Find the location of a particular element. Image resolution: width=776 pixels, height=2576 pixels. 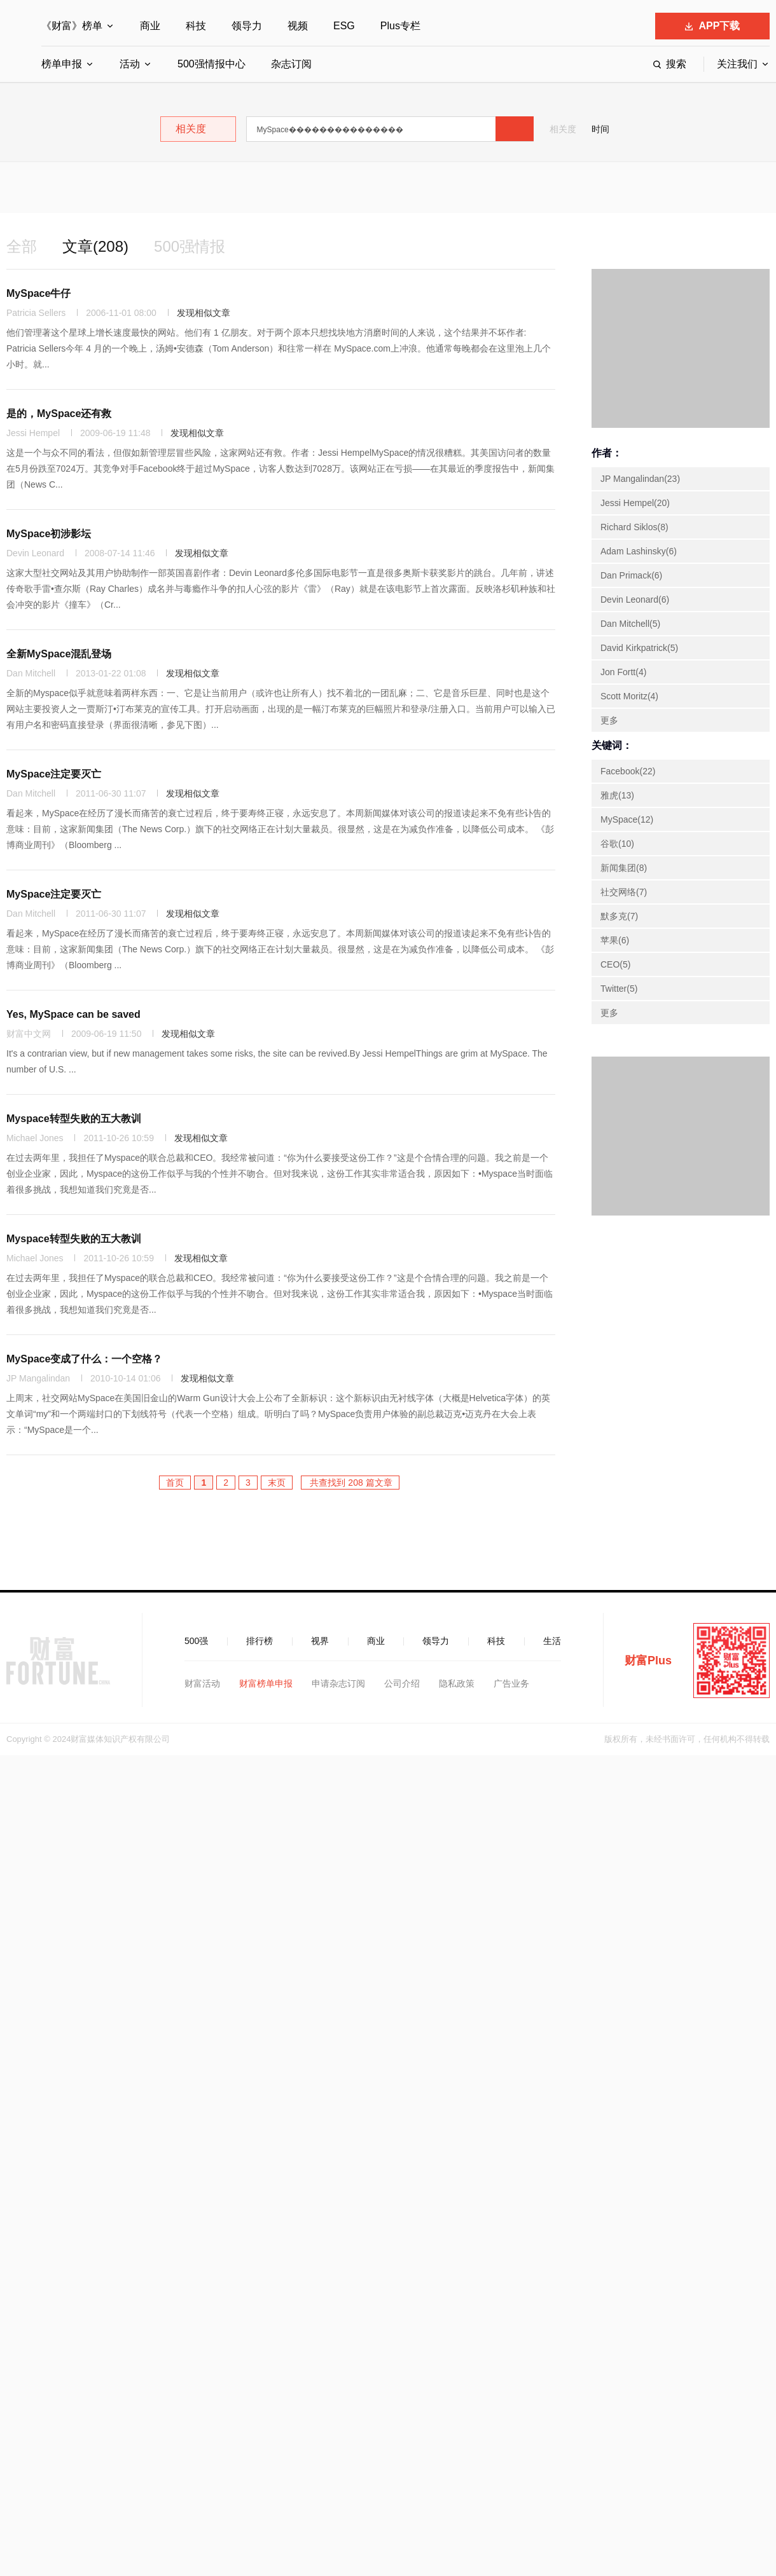

科技 is located at coordinates (196, 25).